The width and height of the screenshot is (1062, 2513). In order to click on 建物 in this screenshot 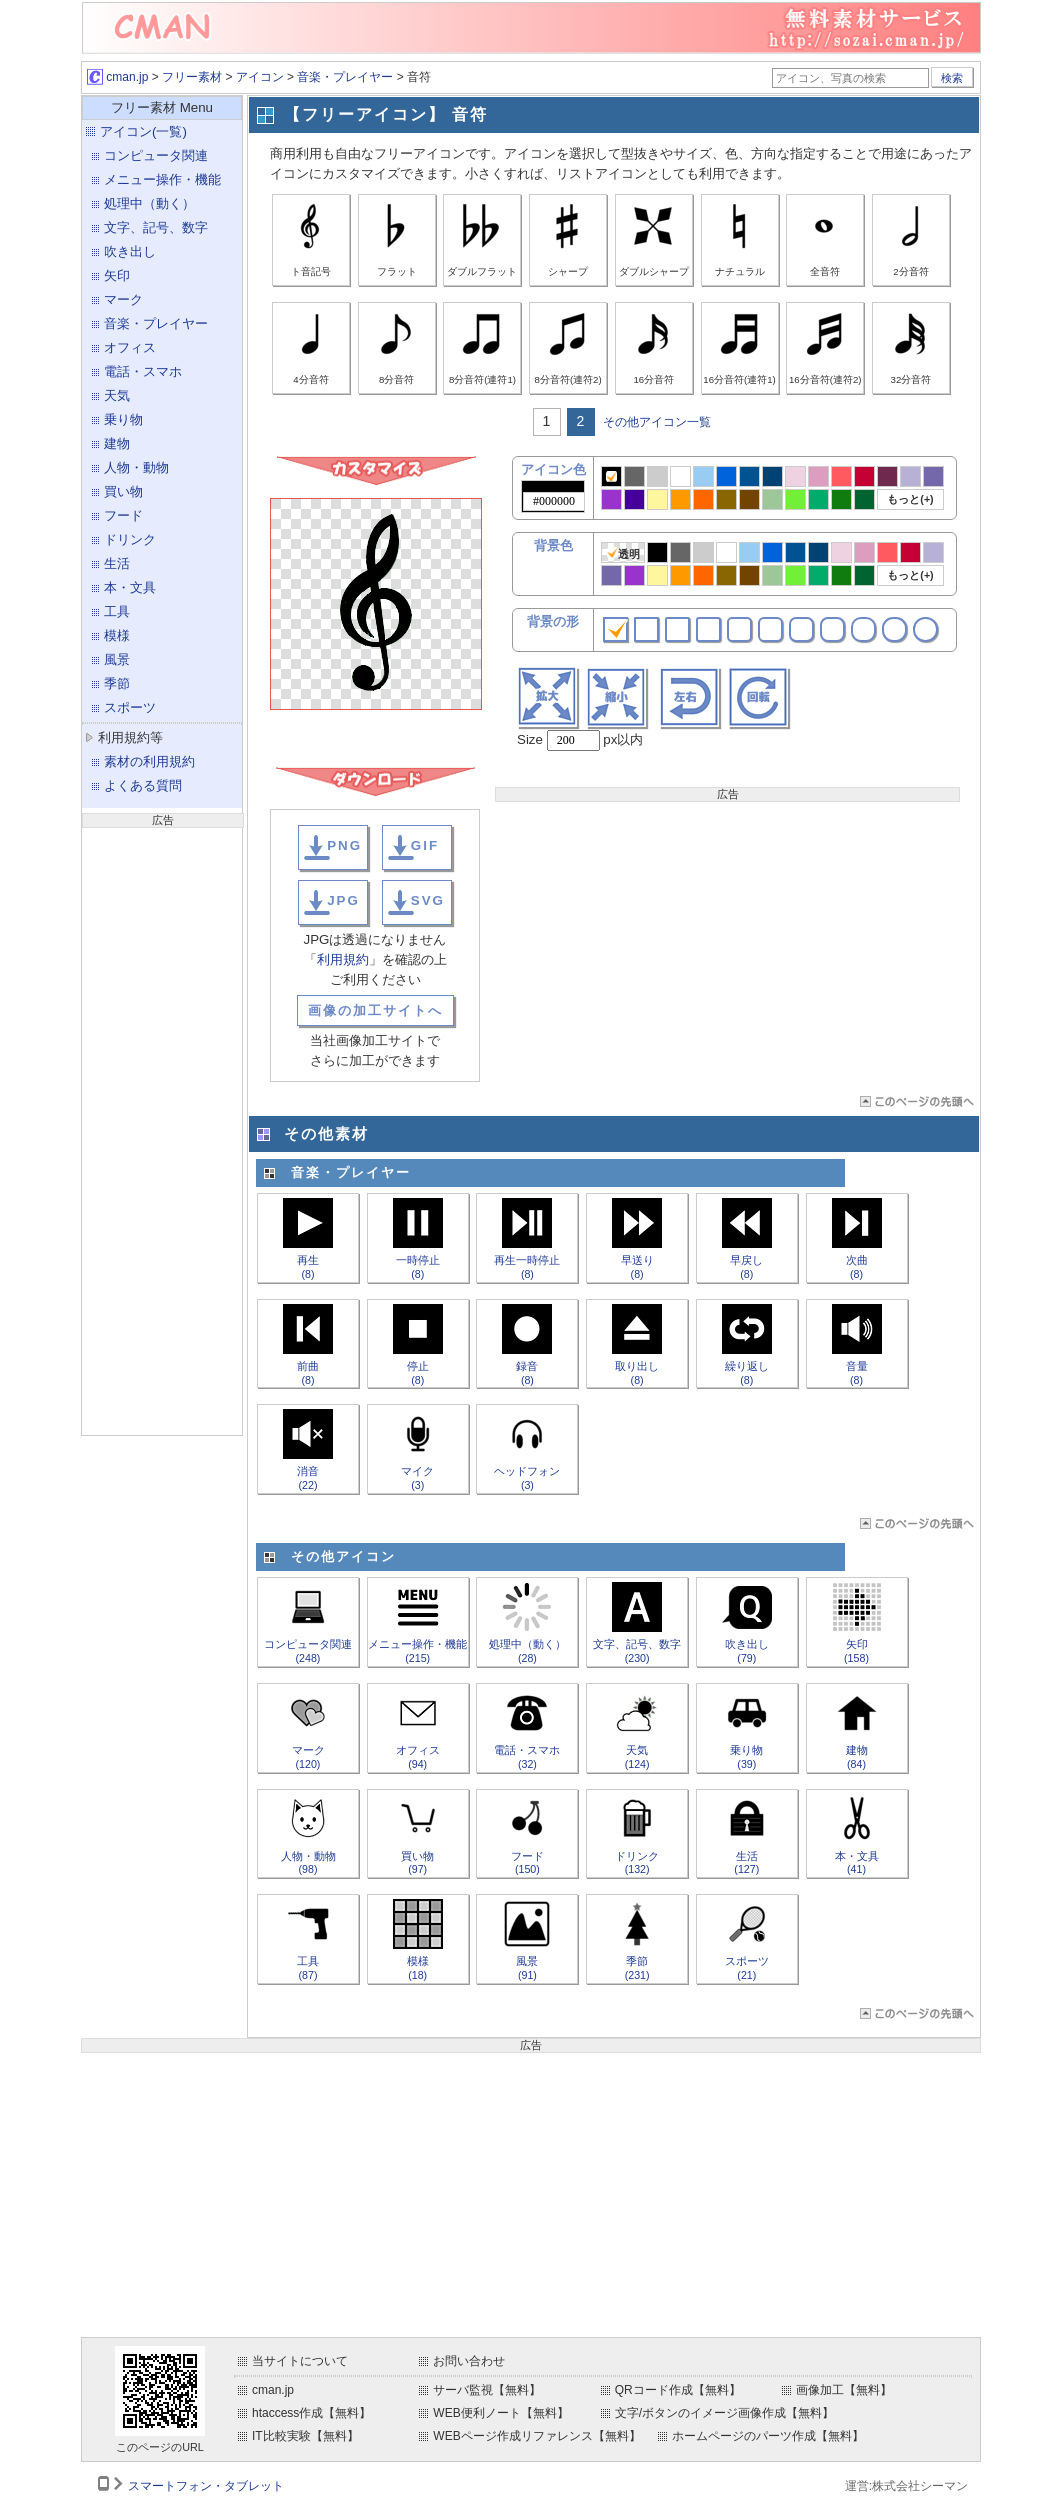, I will do `click(117, 443)`.